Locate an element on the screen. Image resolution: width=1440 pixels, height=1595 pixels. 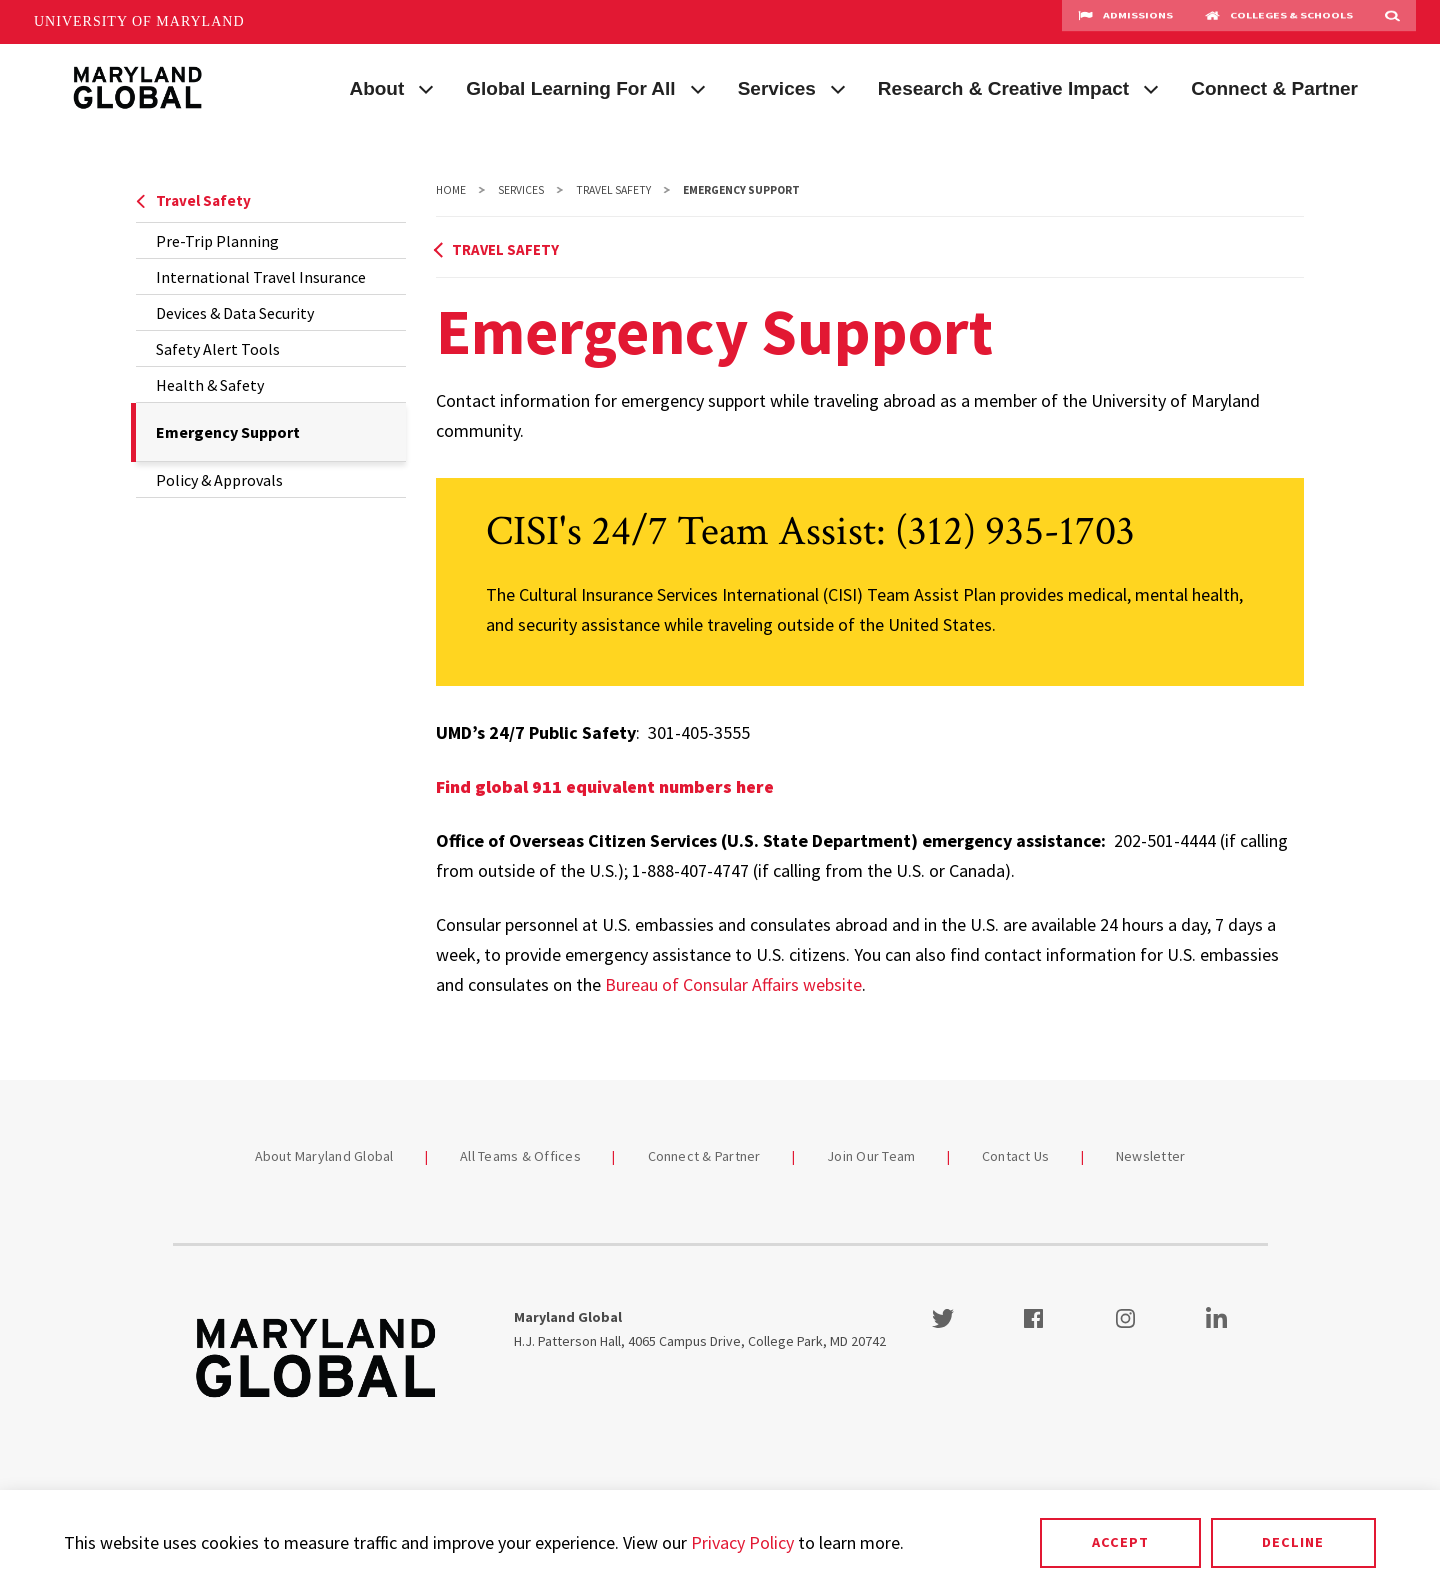
About Maryland Global is located at coordinates (324, 1156).